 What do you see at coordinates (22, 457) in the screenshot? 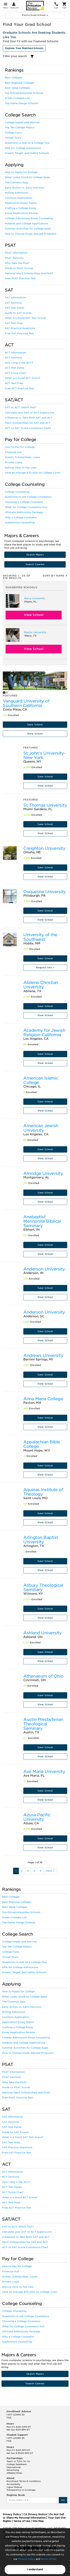
I see `Grants, Scholarships, Loans` at bounding box center [22, 457].